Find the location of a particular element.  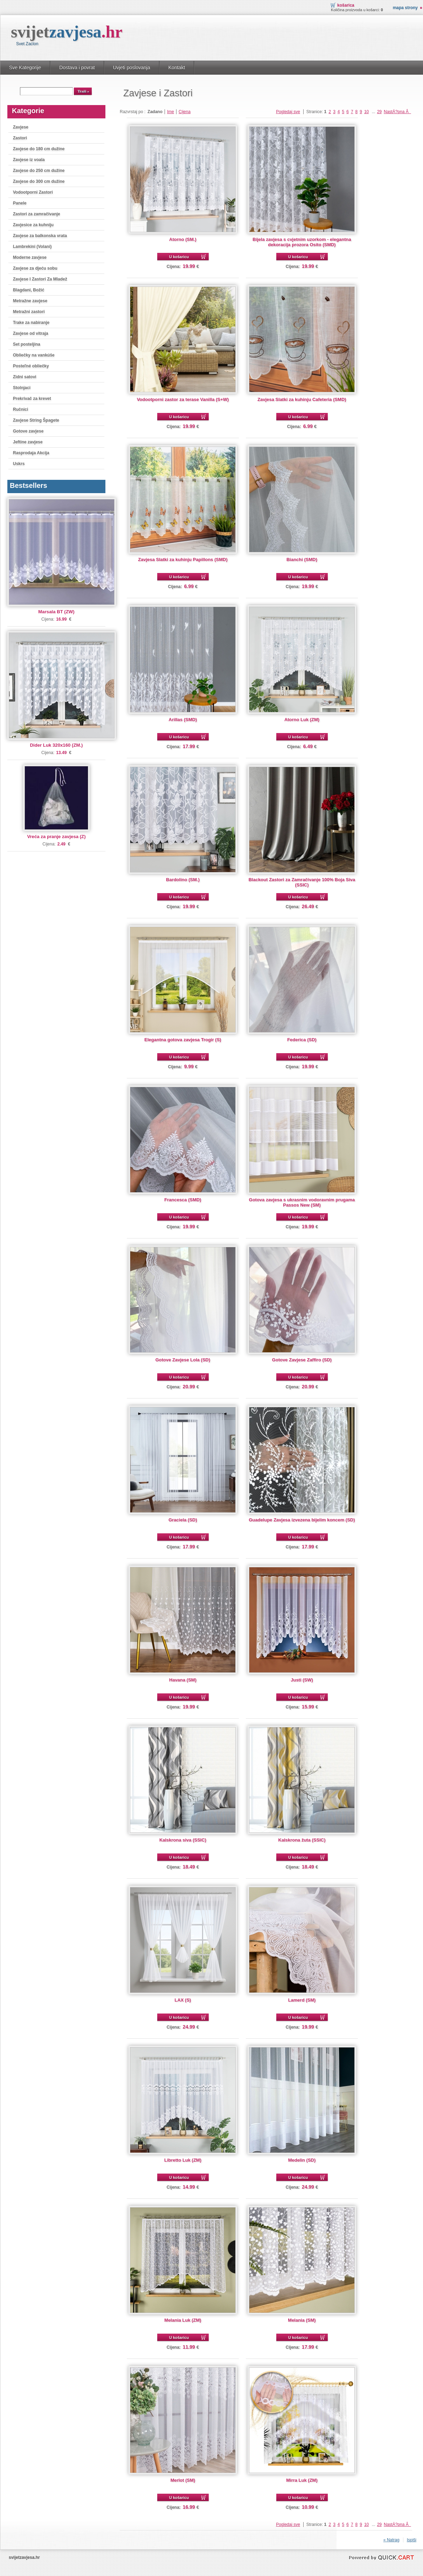

Gotova zavjesa s ukrasnim vodoravnim prugama Passos New (SM) is located at coordinates (302, 1202).